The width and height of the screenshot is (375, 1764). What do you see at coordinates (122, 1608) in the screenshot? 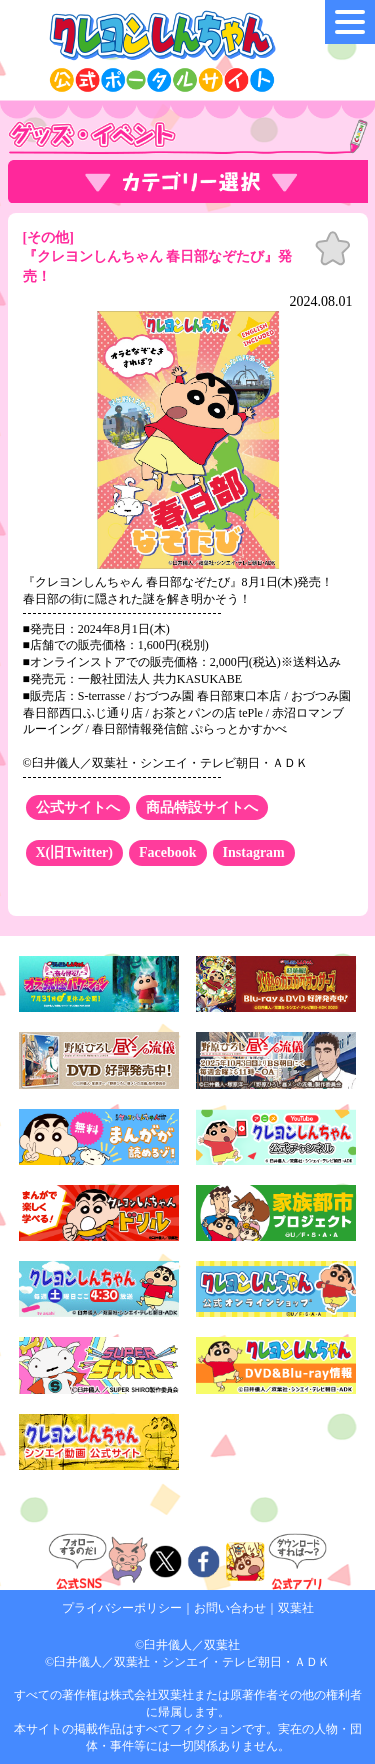
I see `プライバシーポリシー` at bounding box center [122, 1608].